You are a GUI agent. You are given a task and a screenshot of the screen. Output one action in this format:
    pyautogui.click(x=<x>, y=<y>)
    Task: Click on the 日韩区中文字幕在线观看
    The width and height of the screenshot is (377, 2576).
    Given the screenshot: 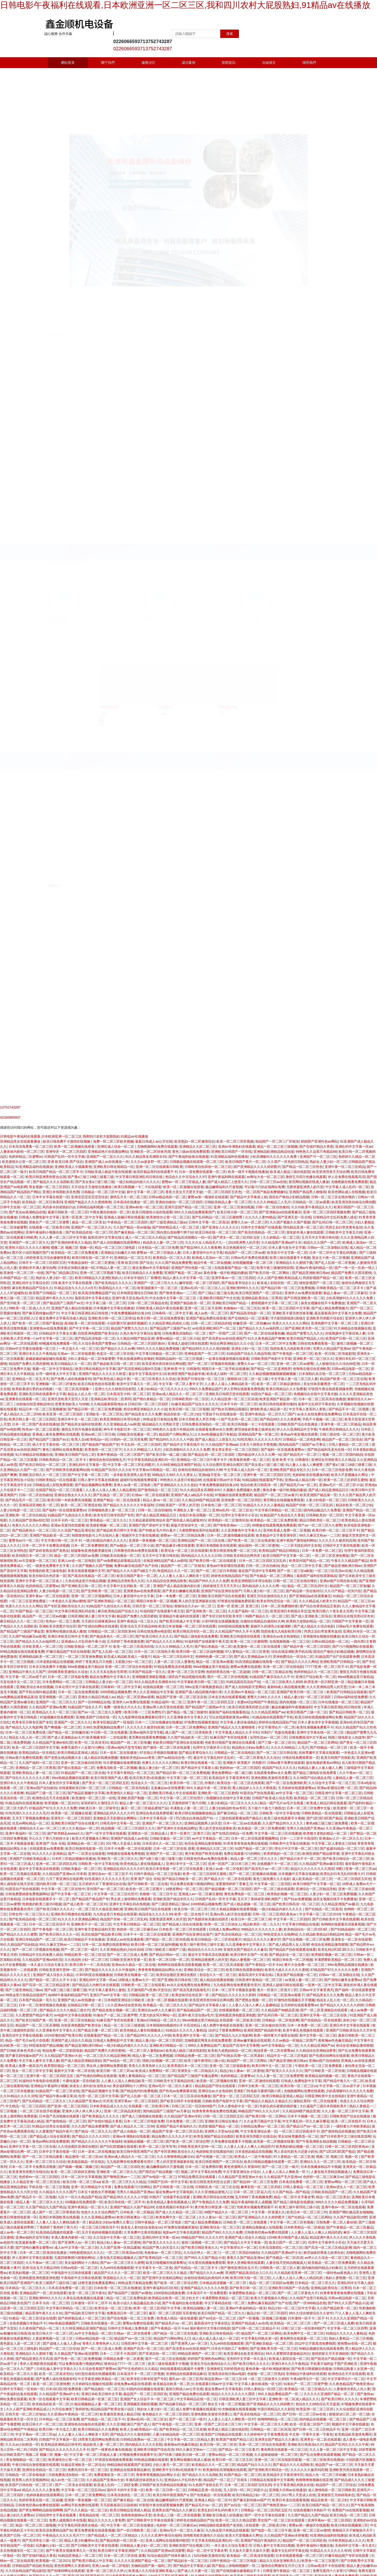 What is the action you would take?
    pyautogui.click(x=341, y=2373)
    